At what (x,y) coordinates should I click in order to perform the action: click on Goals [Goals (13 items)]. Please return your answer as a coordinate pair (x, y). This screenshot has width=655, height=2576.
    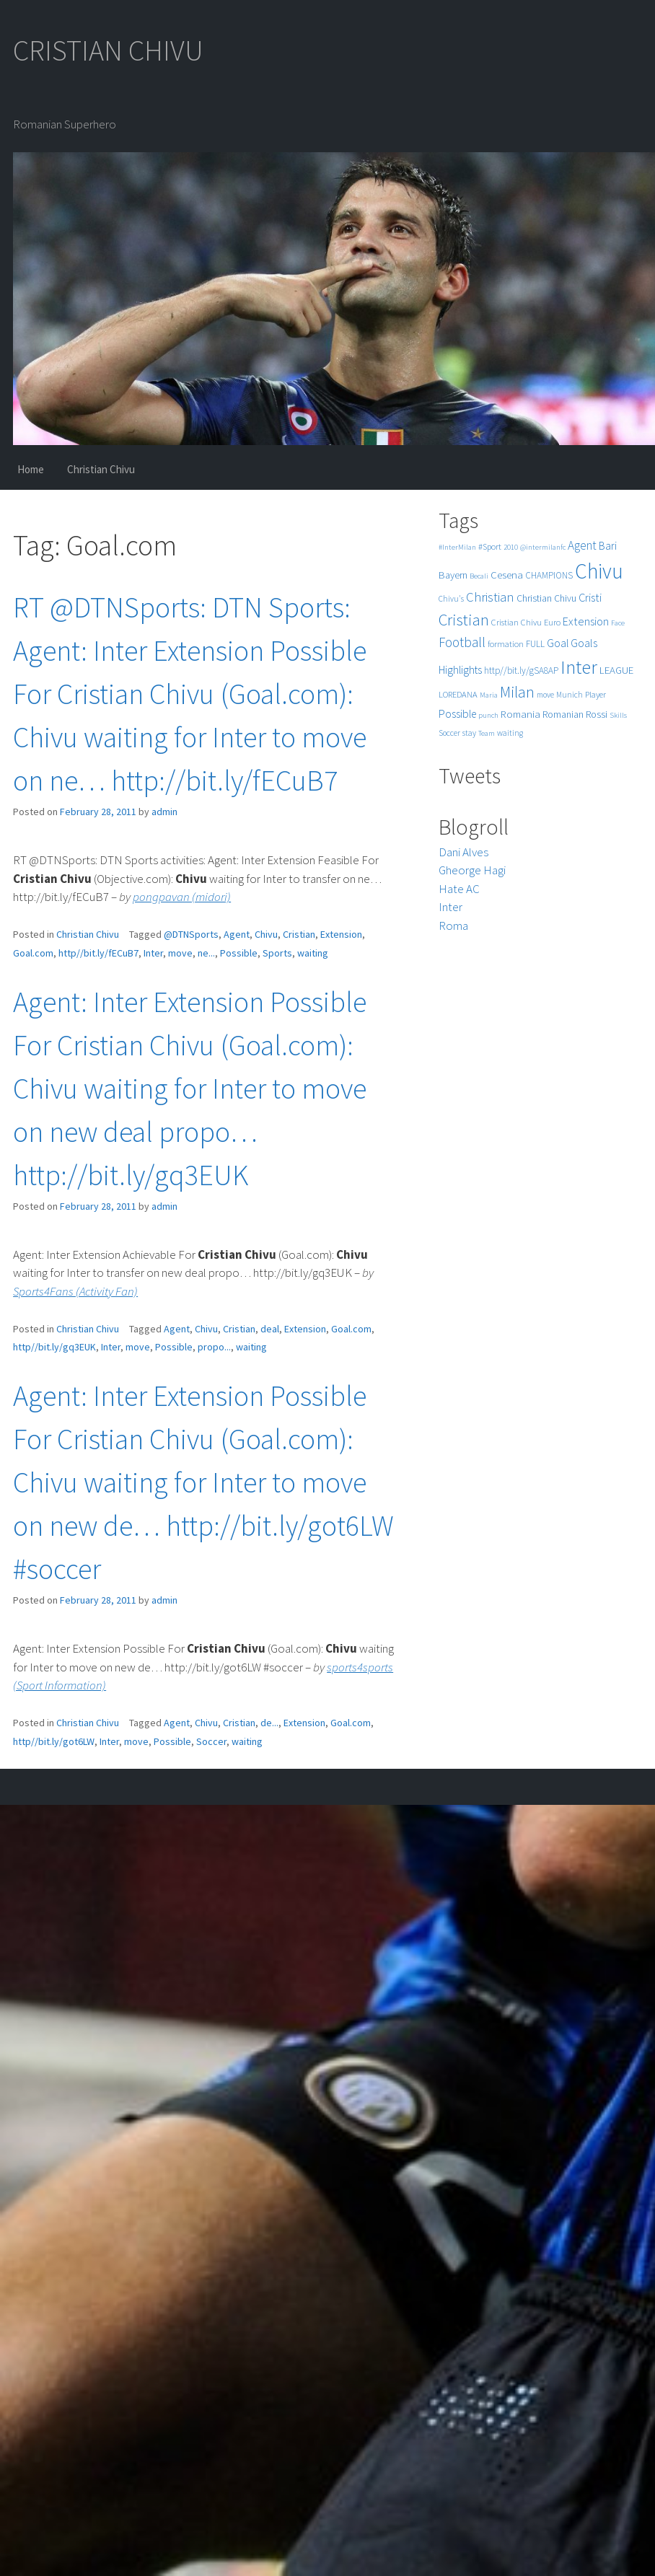
    Looking at the image, I should click on (584, 643).